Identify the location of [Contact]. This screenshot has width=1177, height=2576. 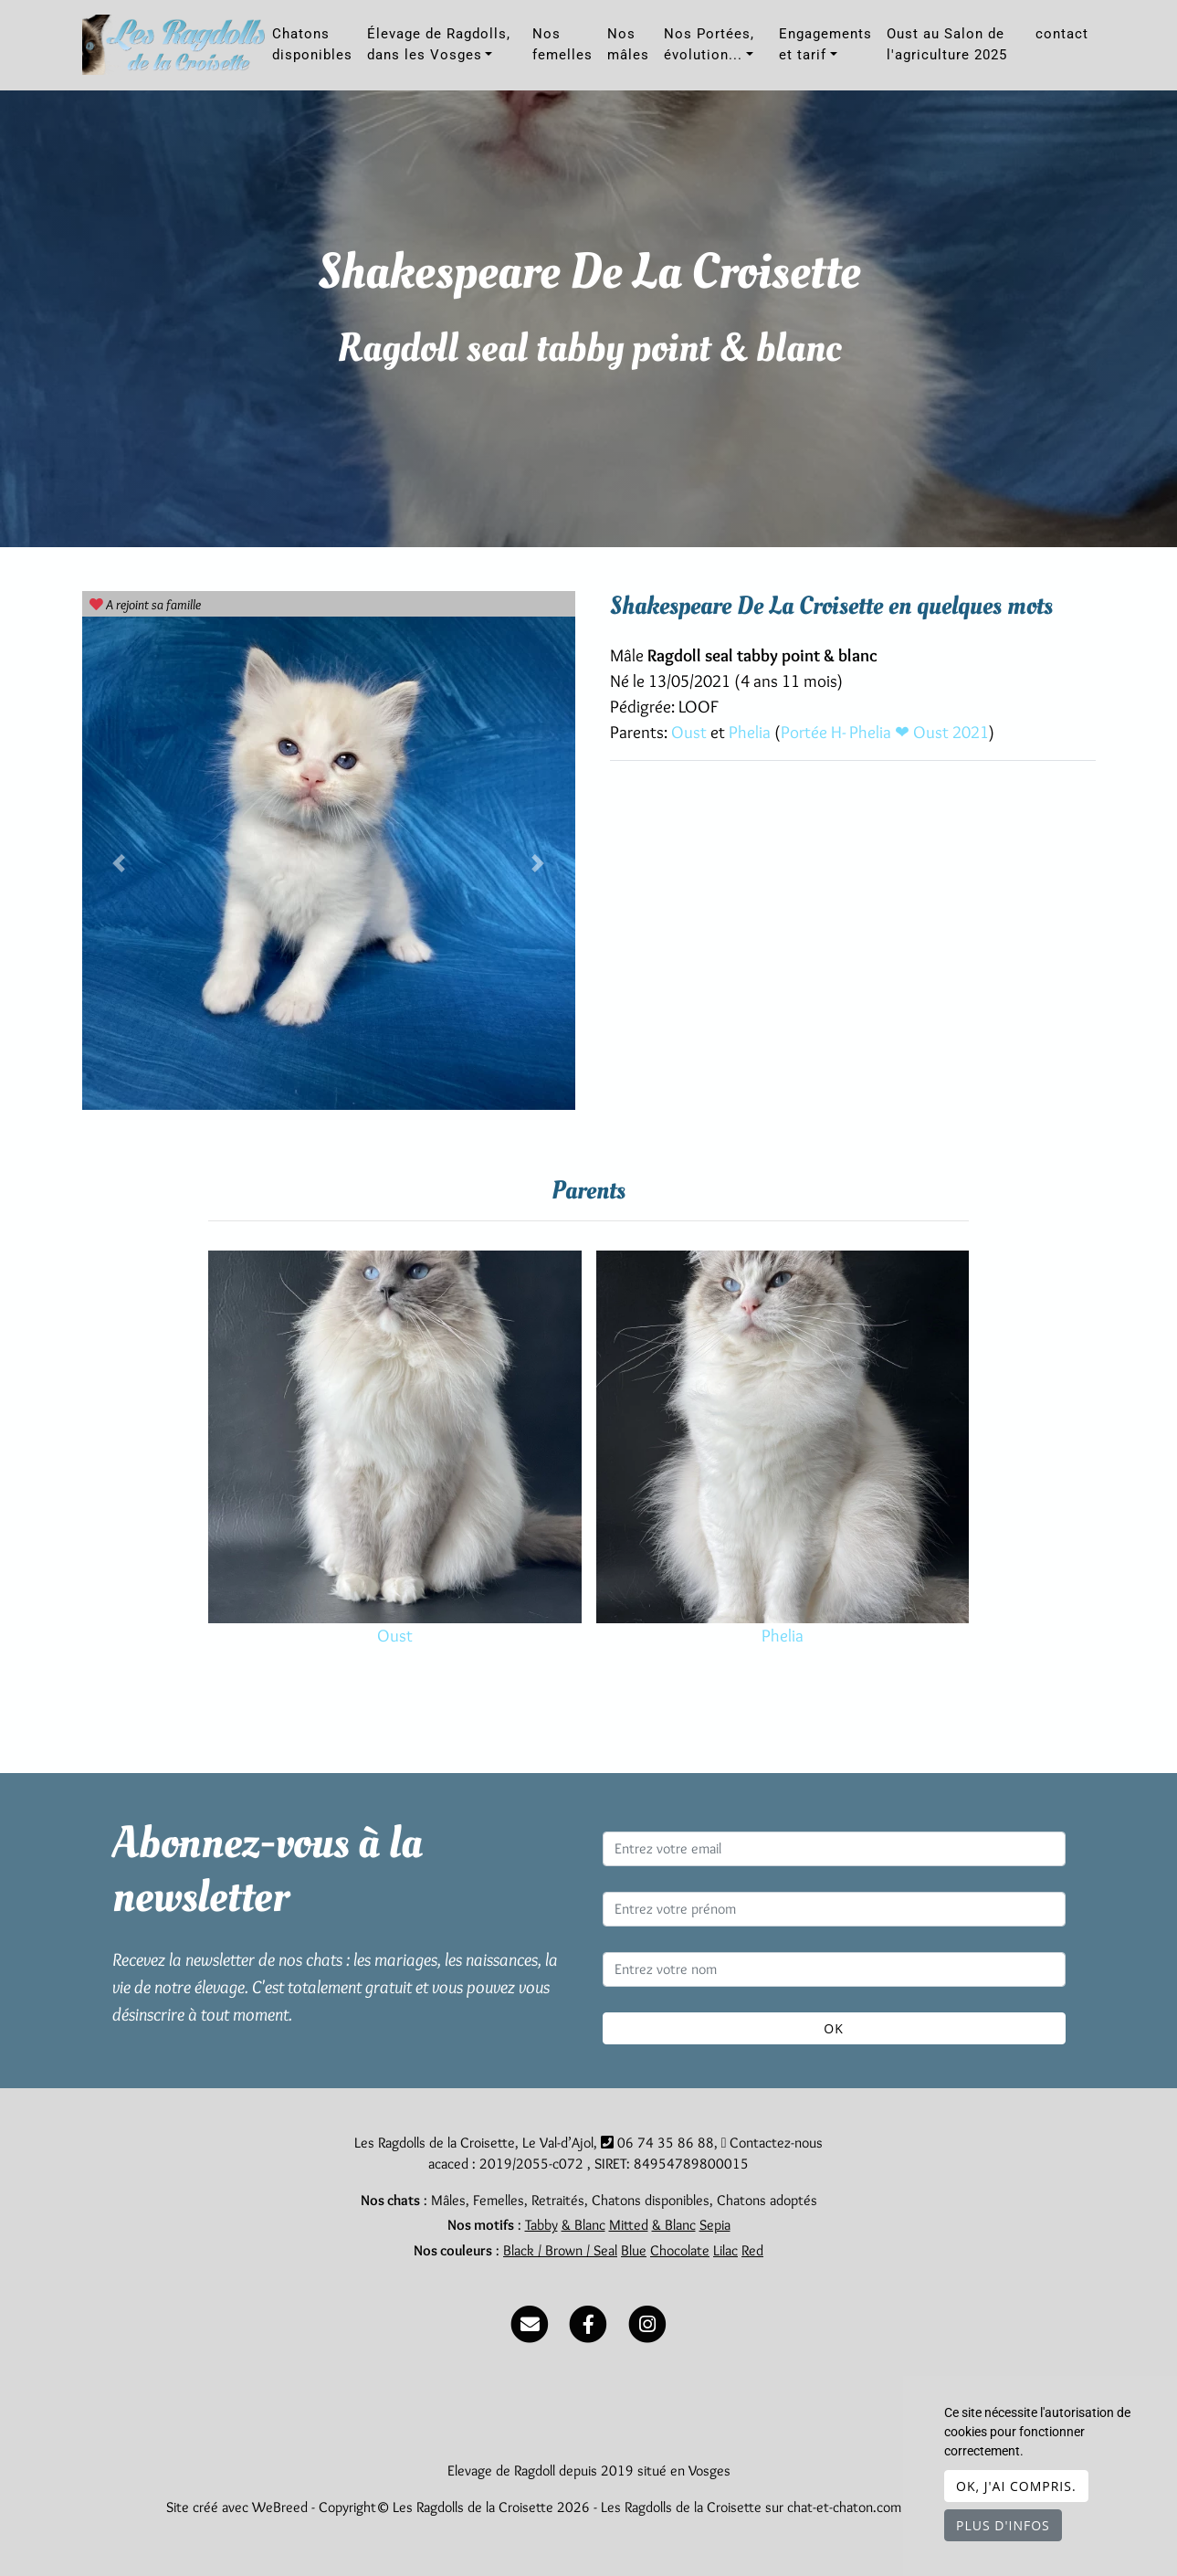
(529, 2319).